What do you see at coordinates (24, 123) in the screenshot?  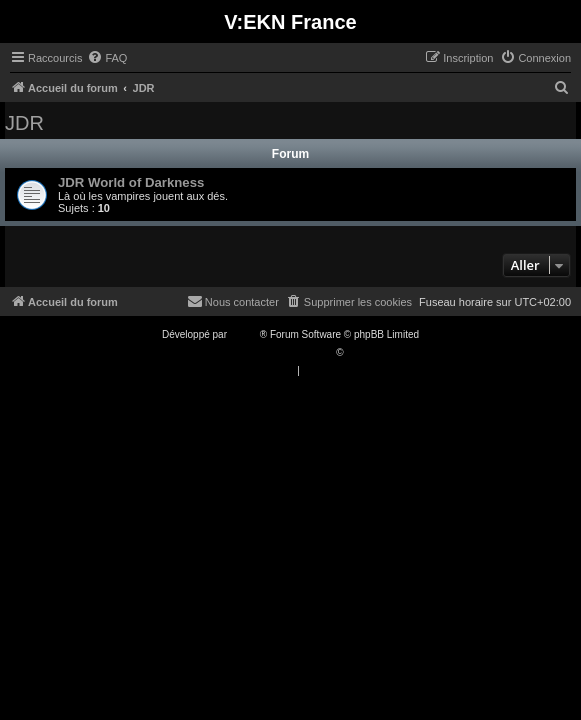 I see `JDR` at bounding box center [24, 123].